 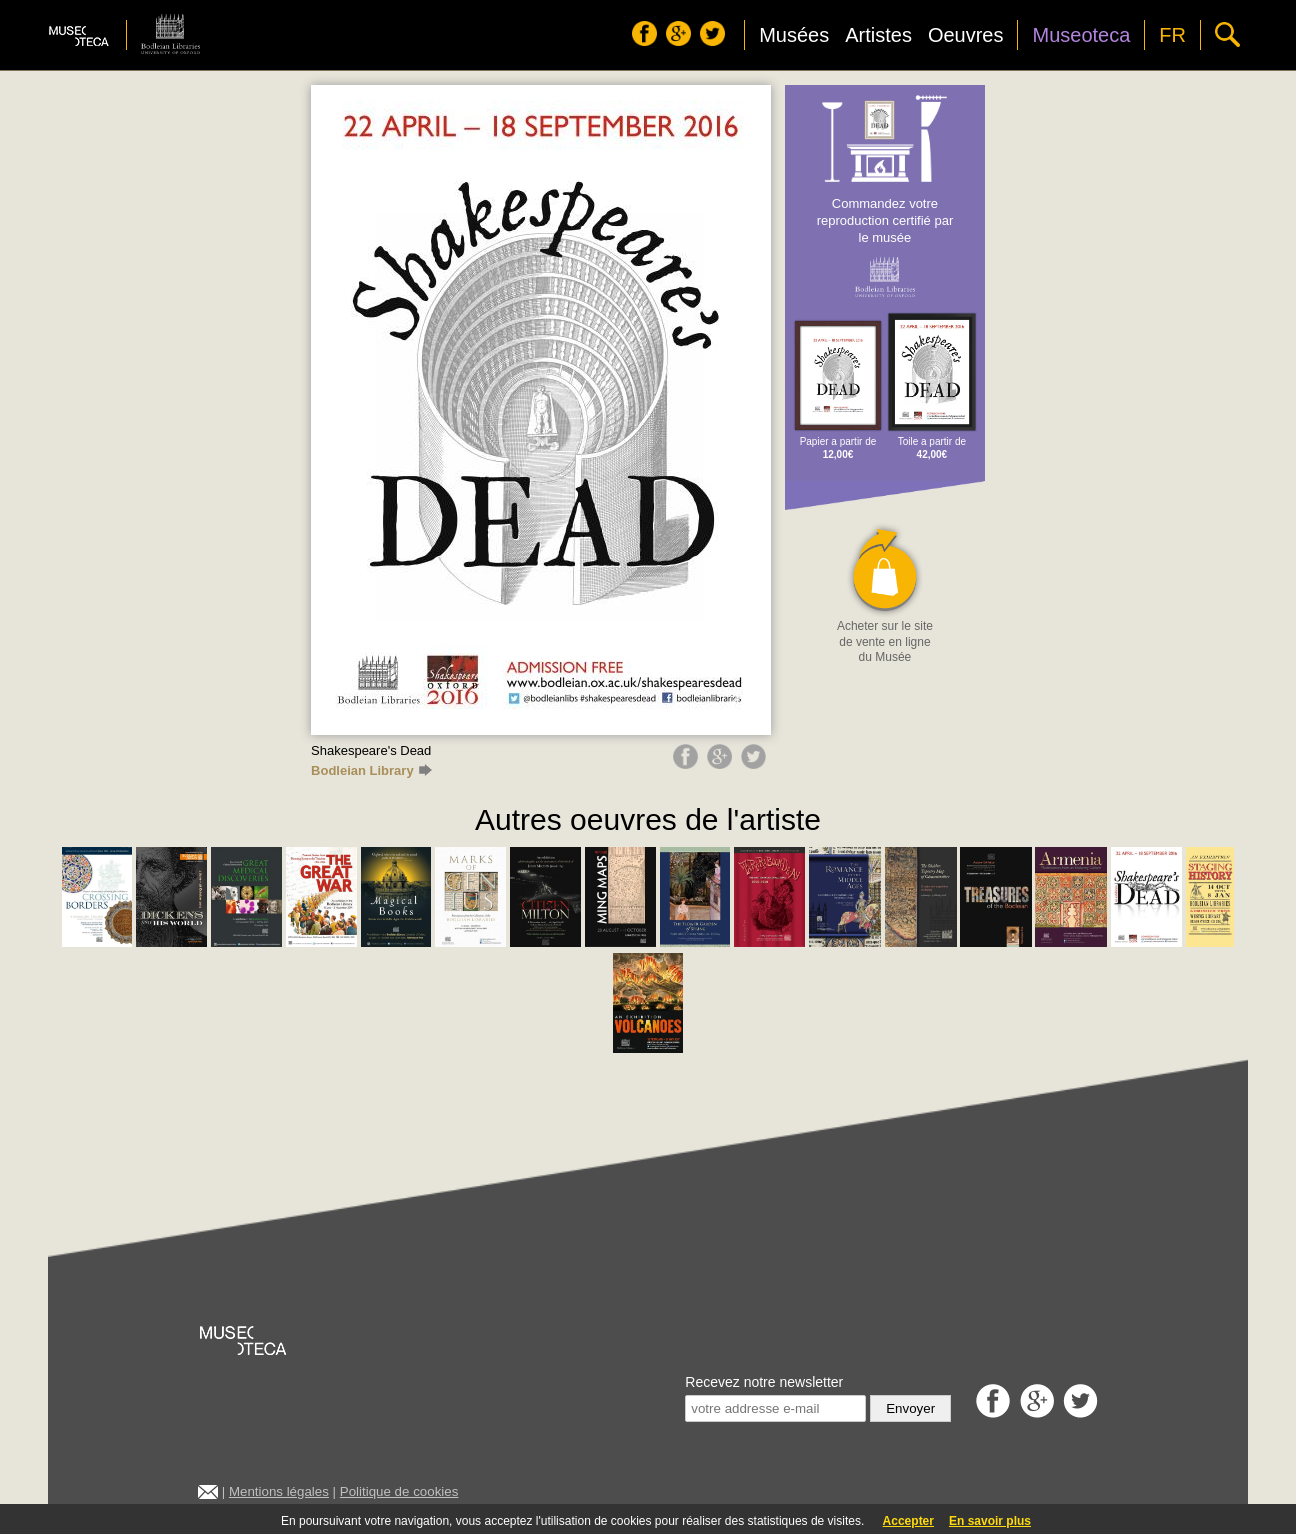 I want to click on Mentions légales, so click(x=279, y=1491).